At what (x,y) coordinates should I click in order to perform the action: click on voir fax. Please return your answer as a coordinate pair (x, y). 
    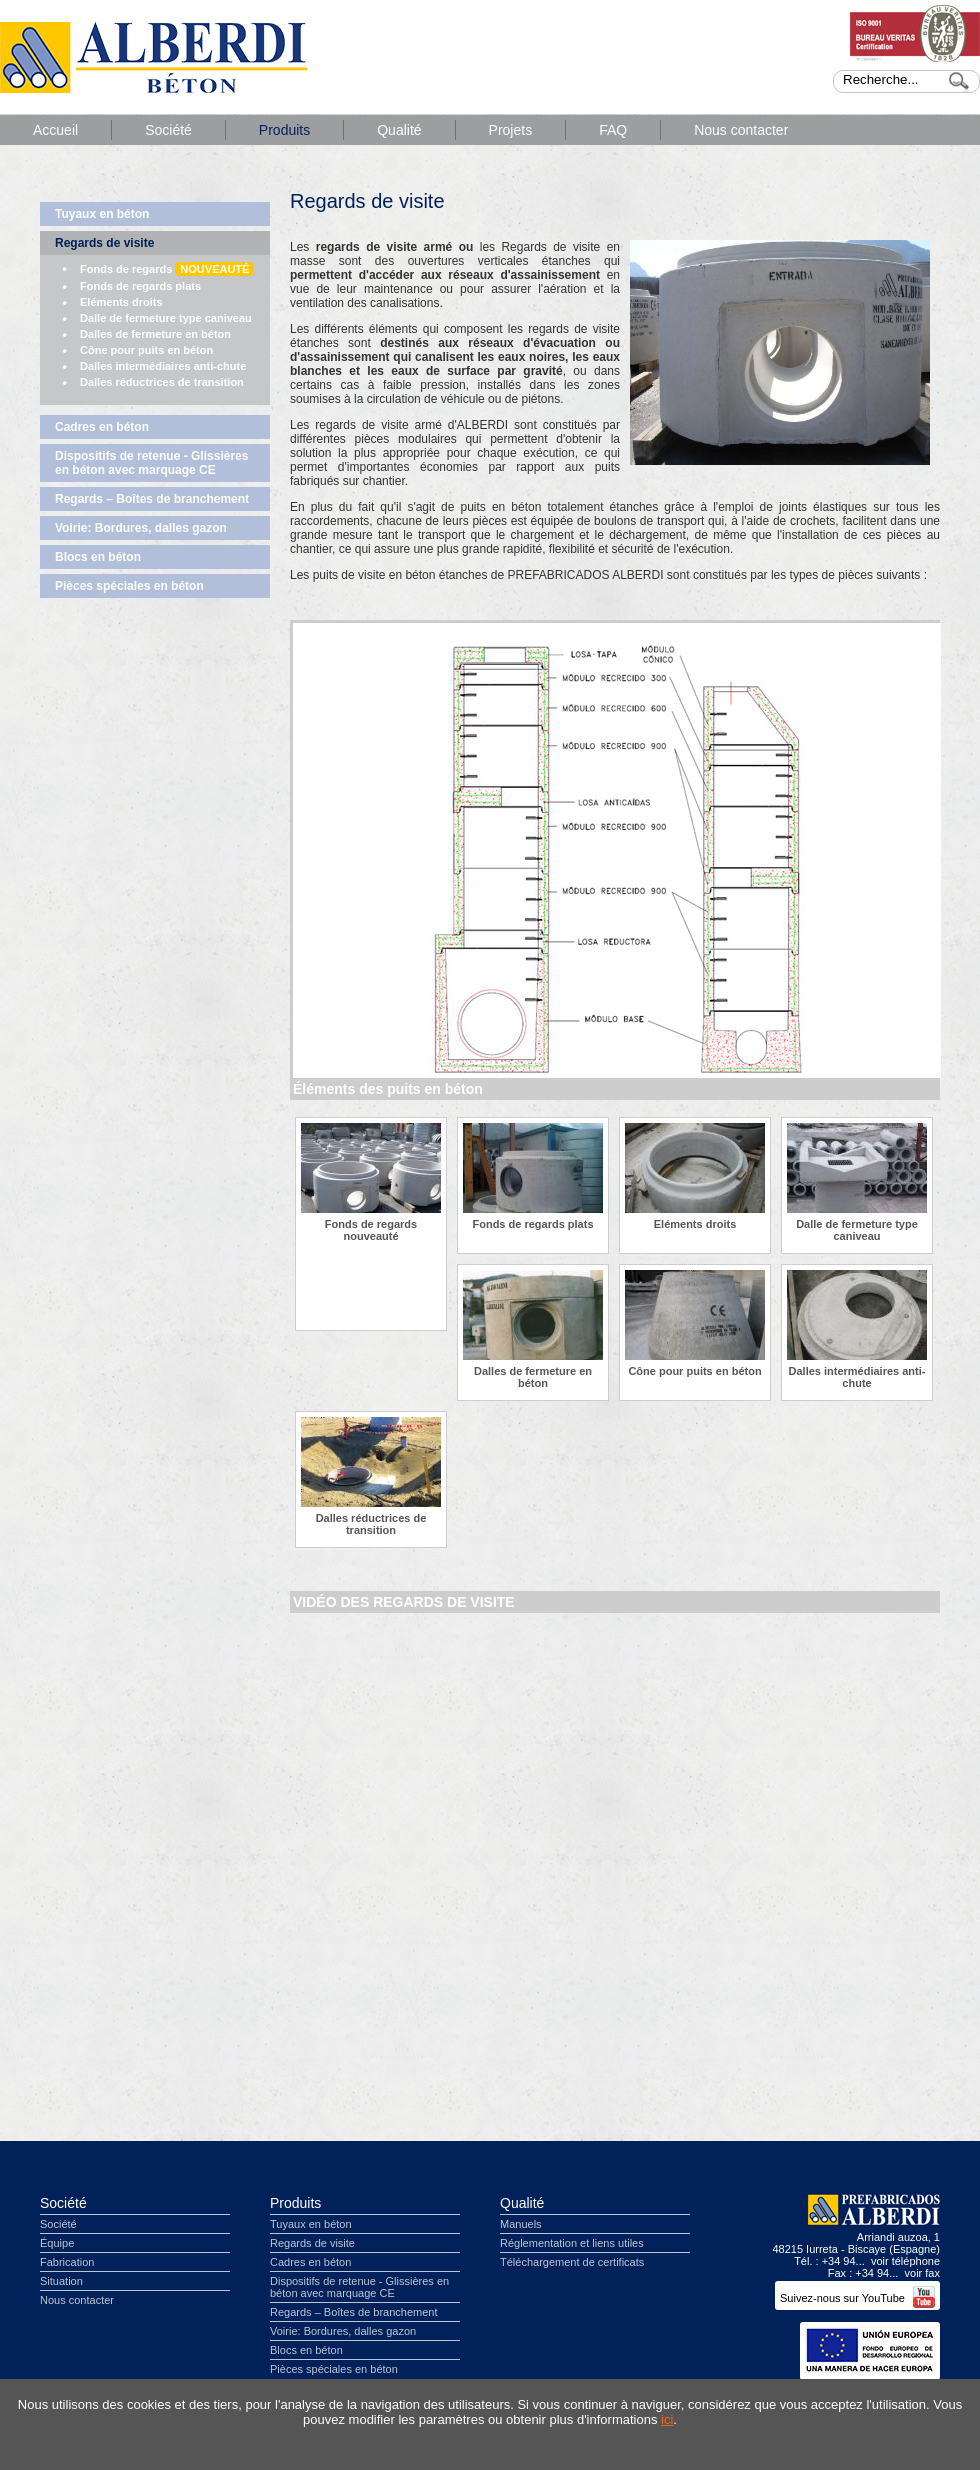
    Looking at the image, I should click on (922, 2273).